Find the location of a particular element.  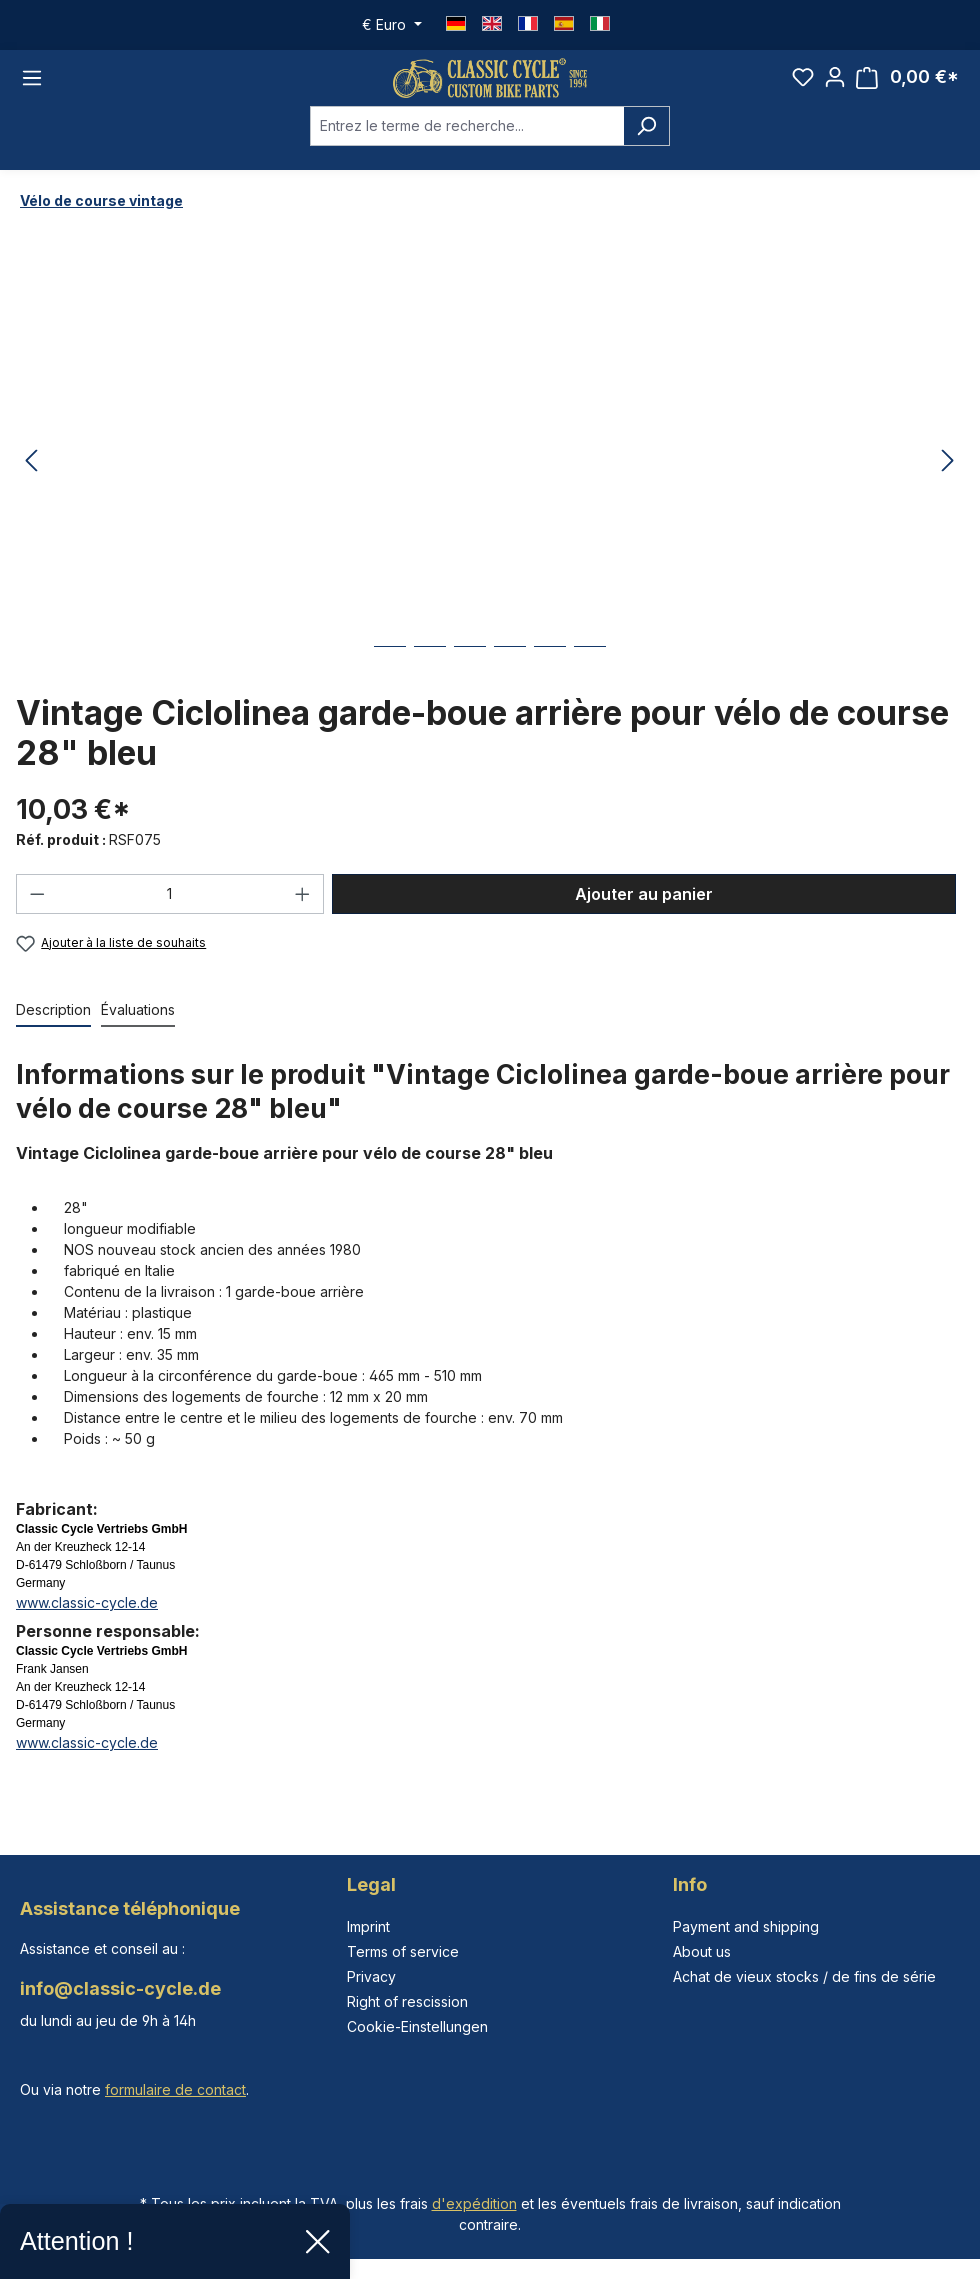

[Votre compte] is located at coordinates (835, 88).